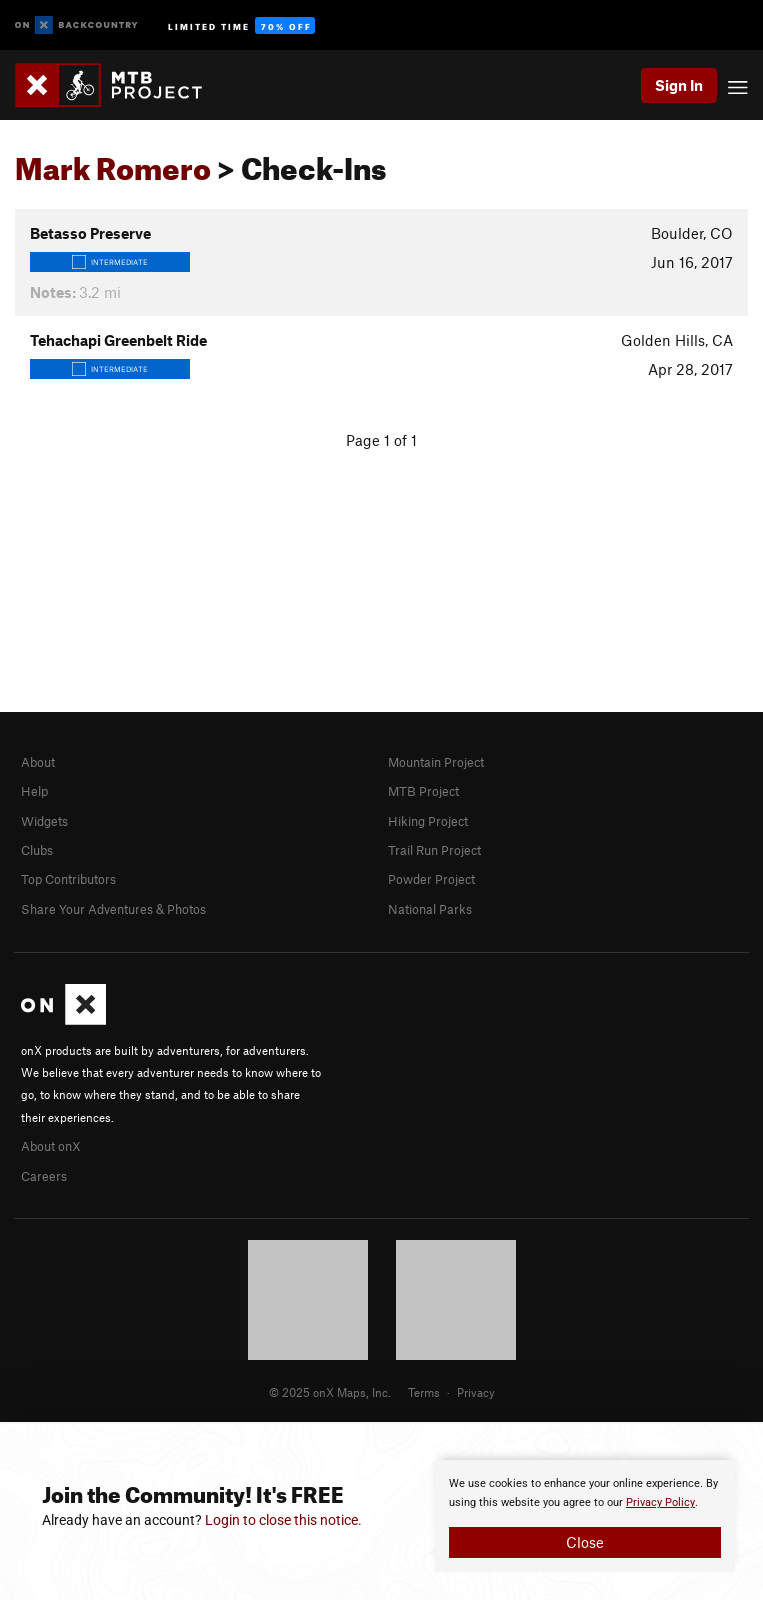  Describe the element at coordinates (113, 909) in the screenshot. I see `Share Your Adventures & Photos` at that location.